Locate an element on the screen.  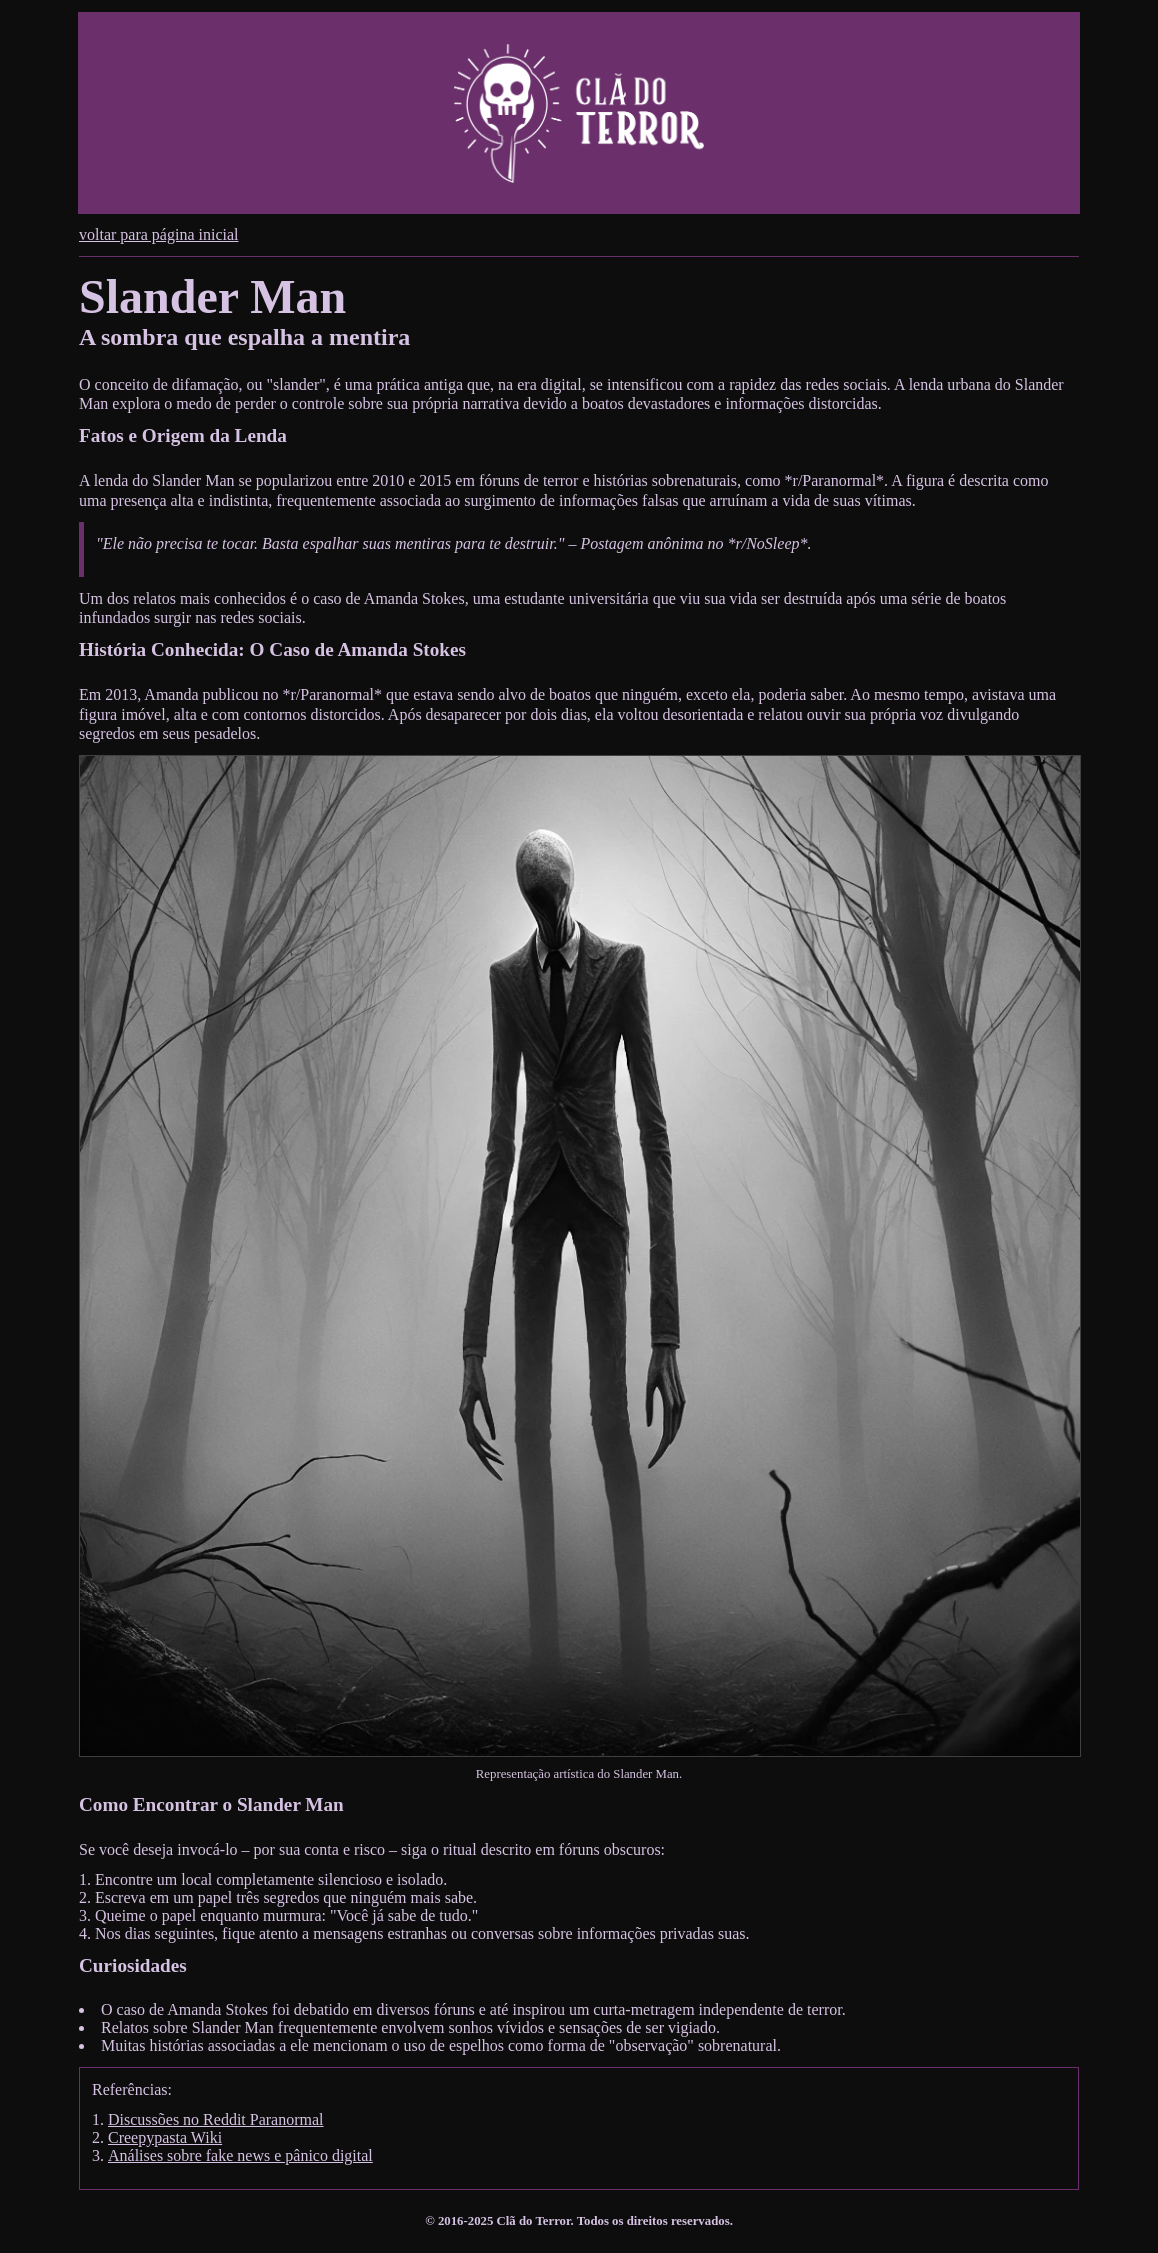
Discussões no Reddit Paranormal is located at coordinates (216, 2119).